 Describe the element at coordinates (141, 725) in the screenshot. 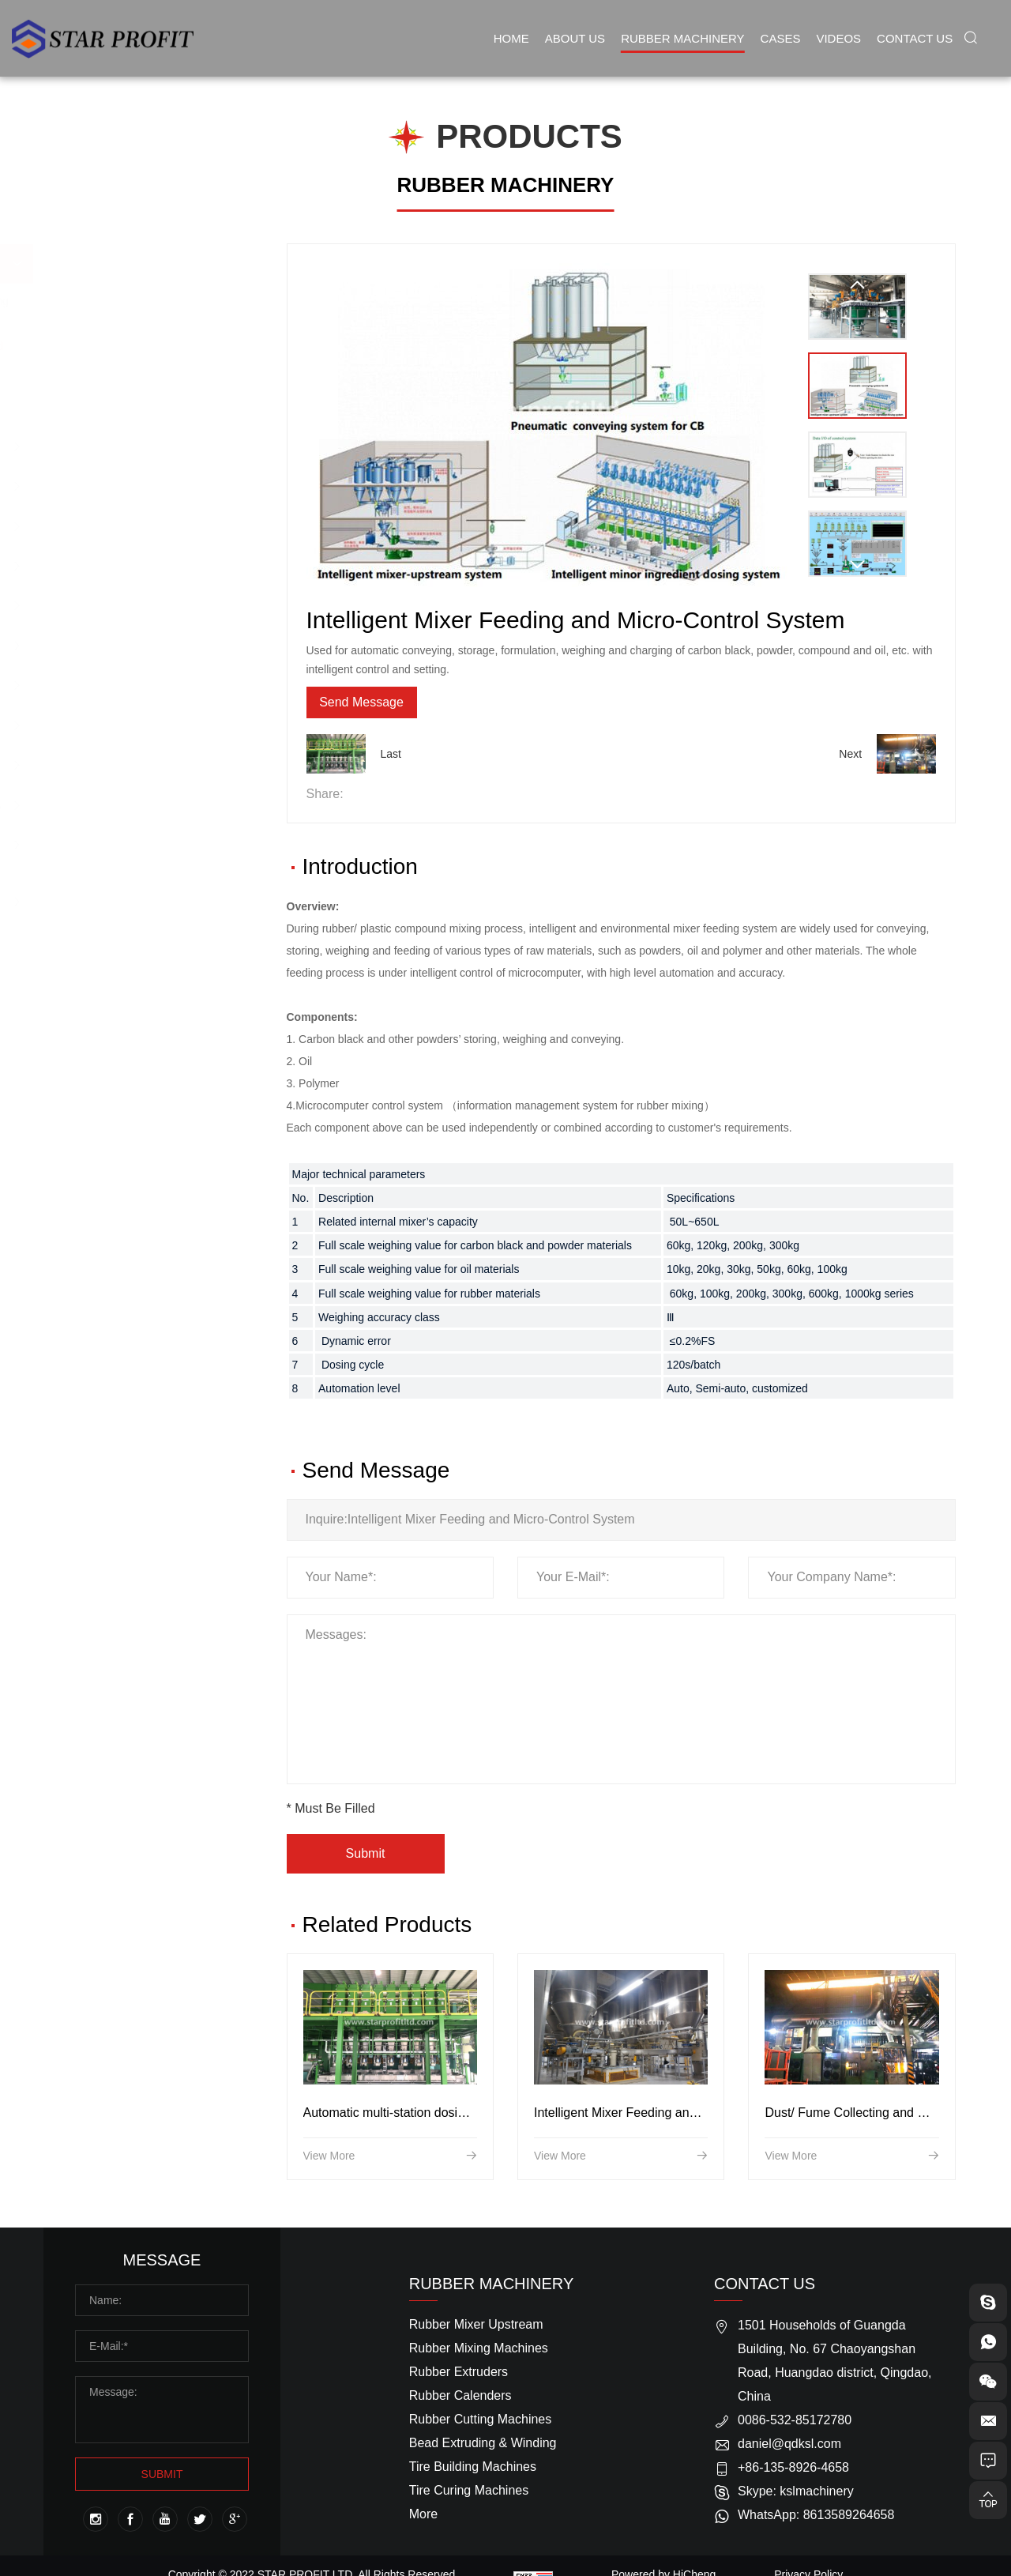

I see `Inner Tube Machines` at that location.